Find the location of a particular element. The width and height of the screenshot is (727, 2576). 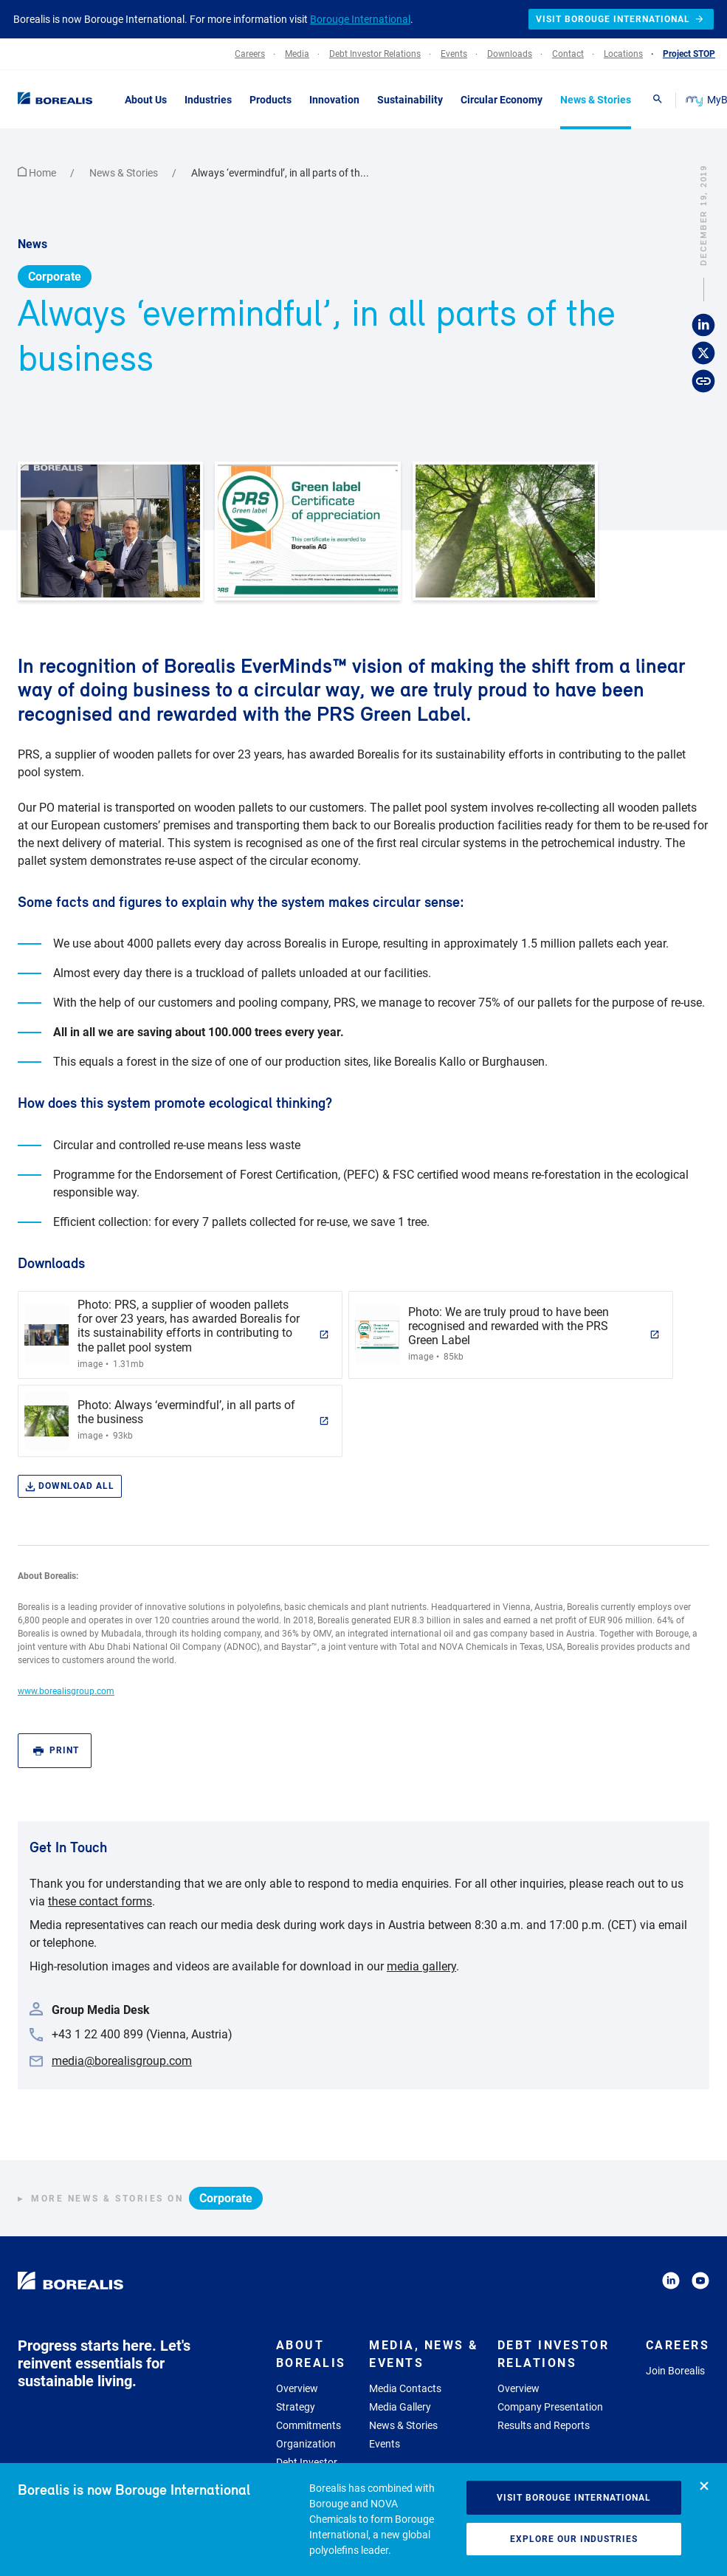

Commitments is located at coordinates (308, 2425).